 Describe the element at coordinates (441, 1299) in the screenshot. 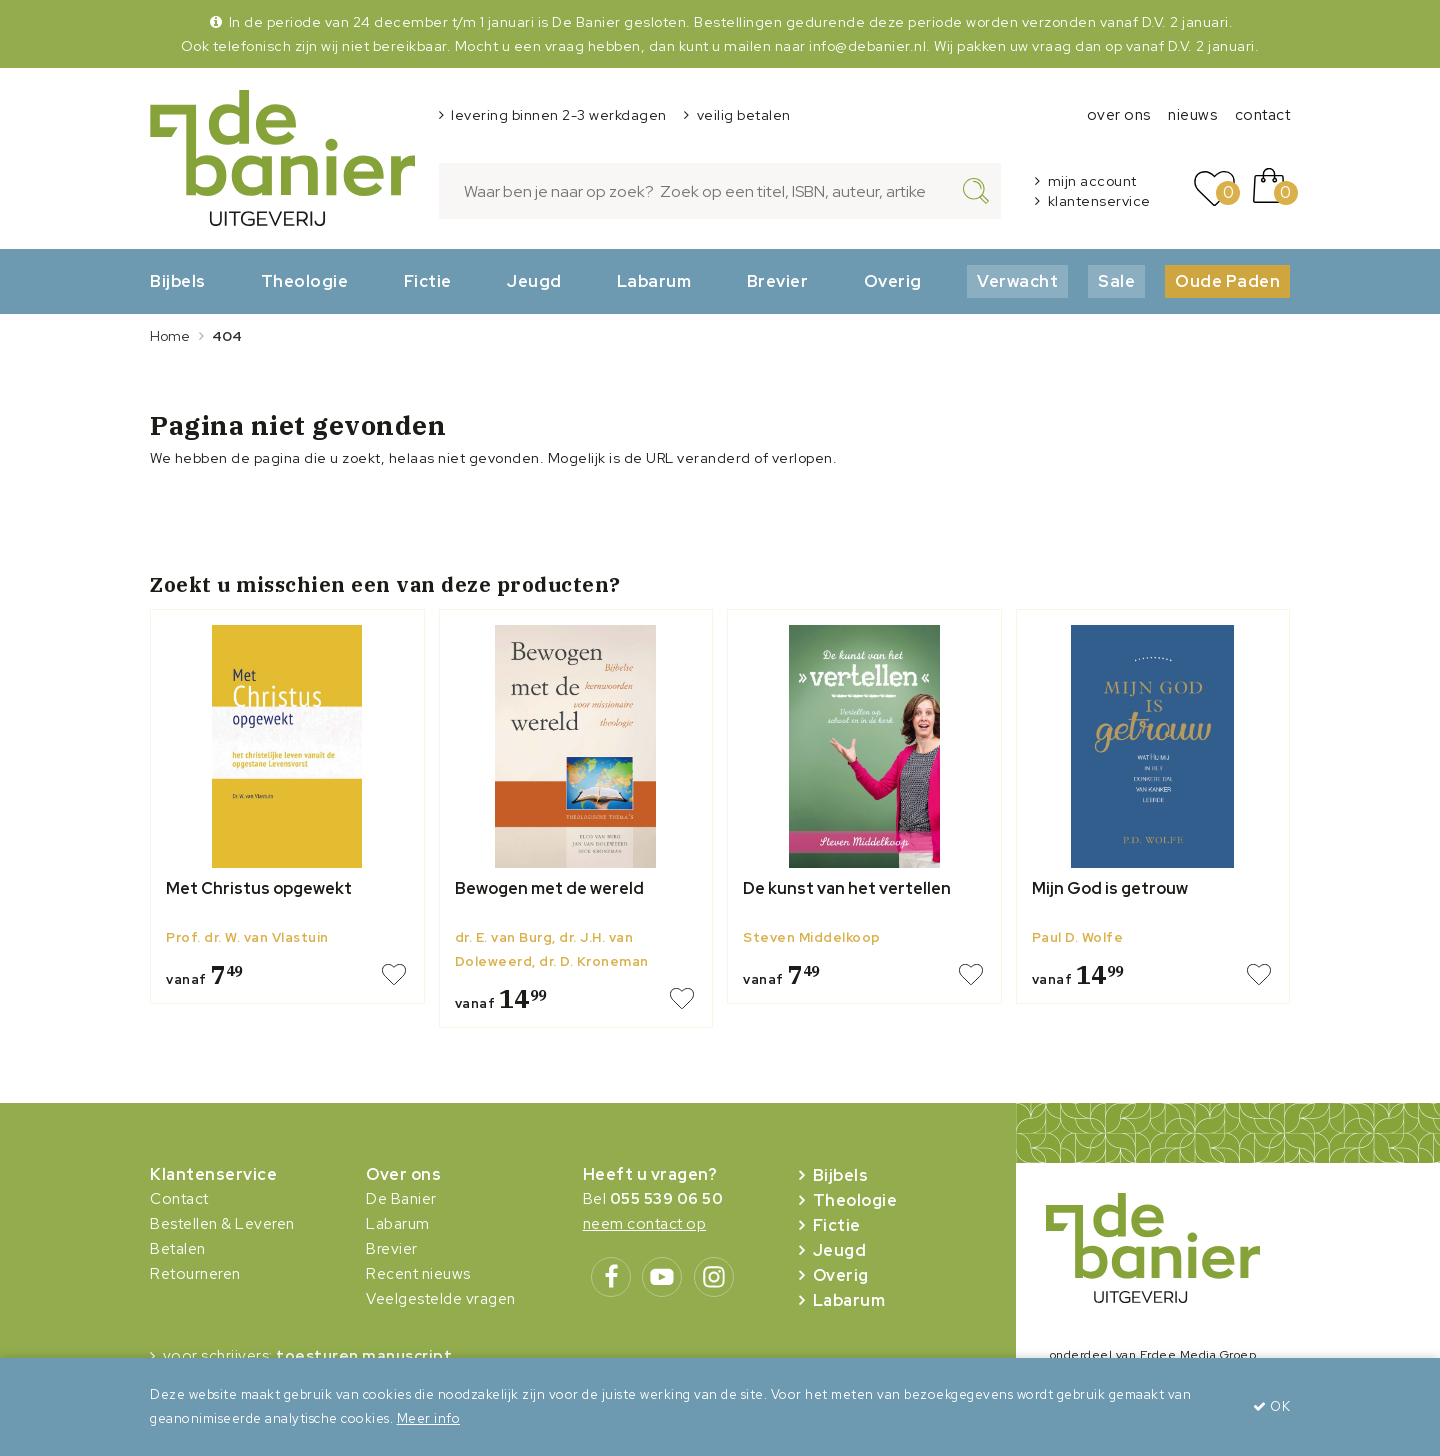

I see `Veelgestelde vragen` at that location.